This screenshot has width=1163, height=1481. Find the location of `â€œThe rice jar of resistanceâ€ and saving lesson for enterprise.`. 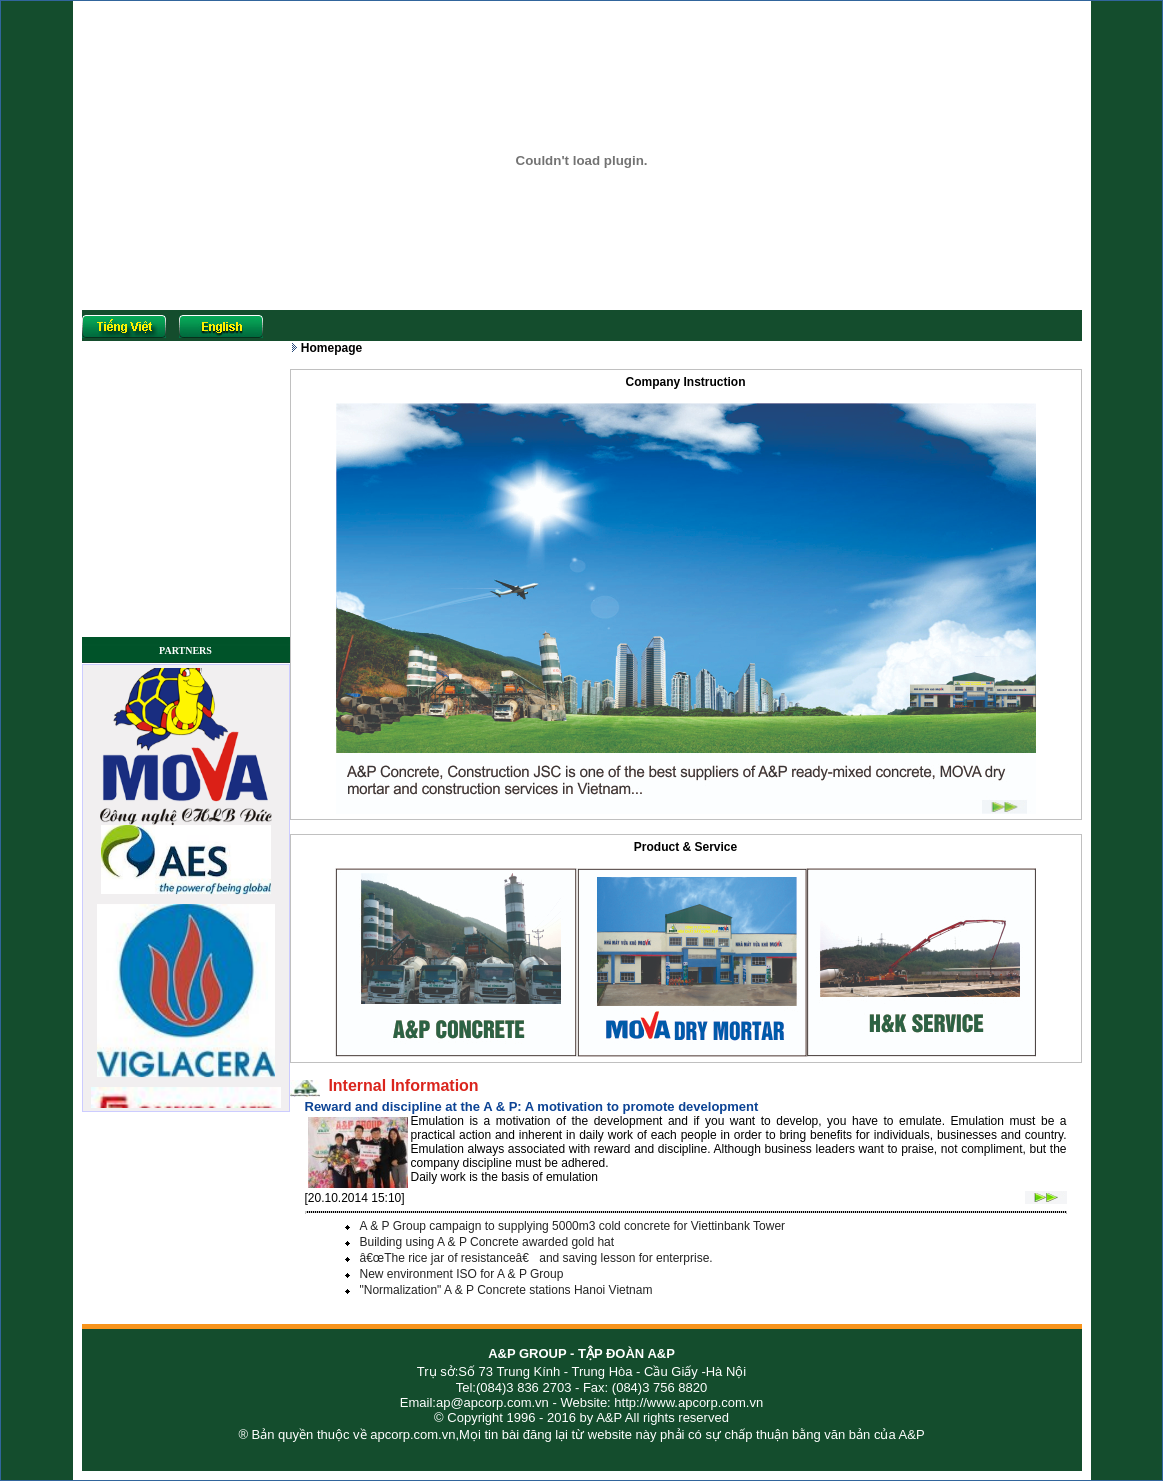

â€œThe rice jar of resistanceâ€ and saving lesson for enterprise. is located at coordinates (536, 1258).